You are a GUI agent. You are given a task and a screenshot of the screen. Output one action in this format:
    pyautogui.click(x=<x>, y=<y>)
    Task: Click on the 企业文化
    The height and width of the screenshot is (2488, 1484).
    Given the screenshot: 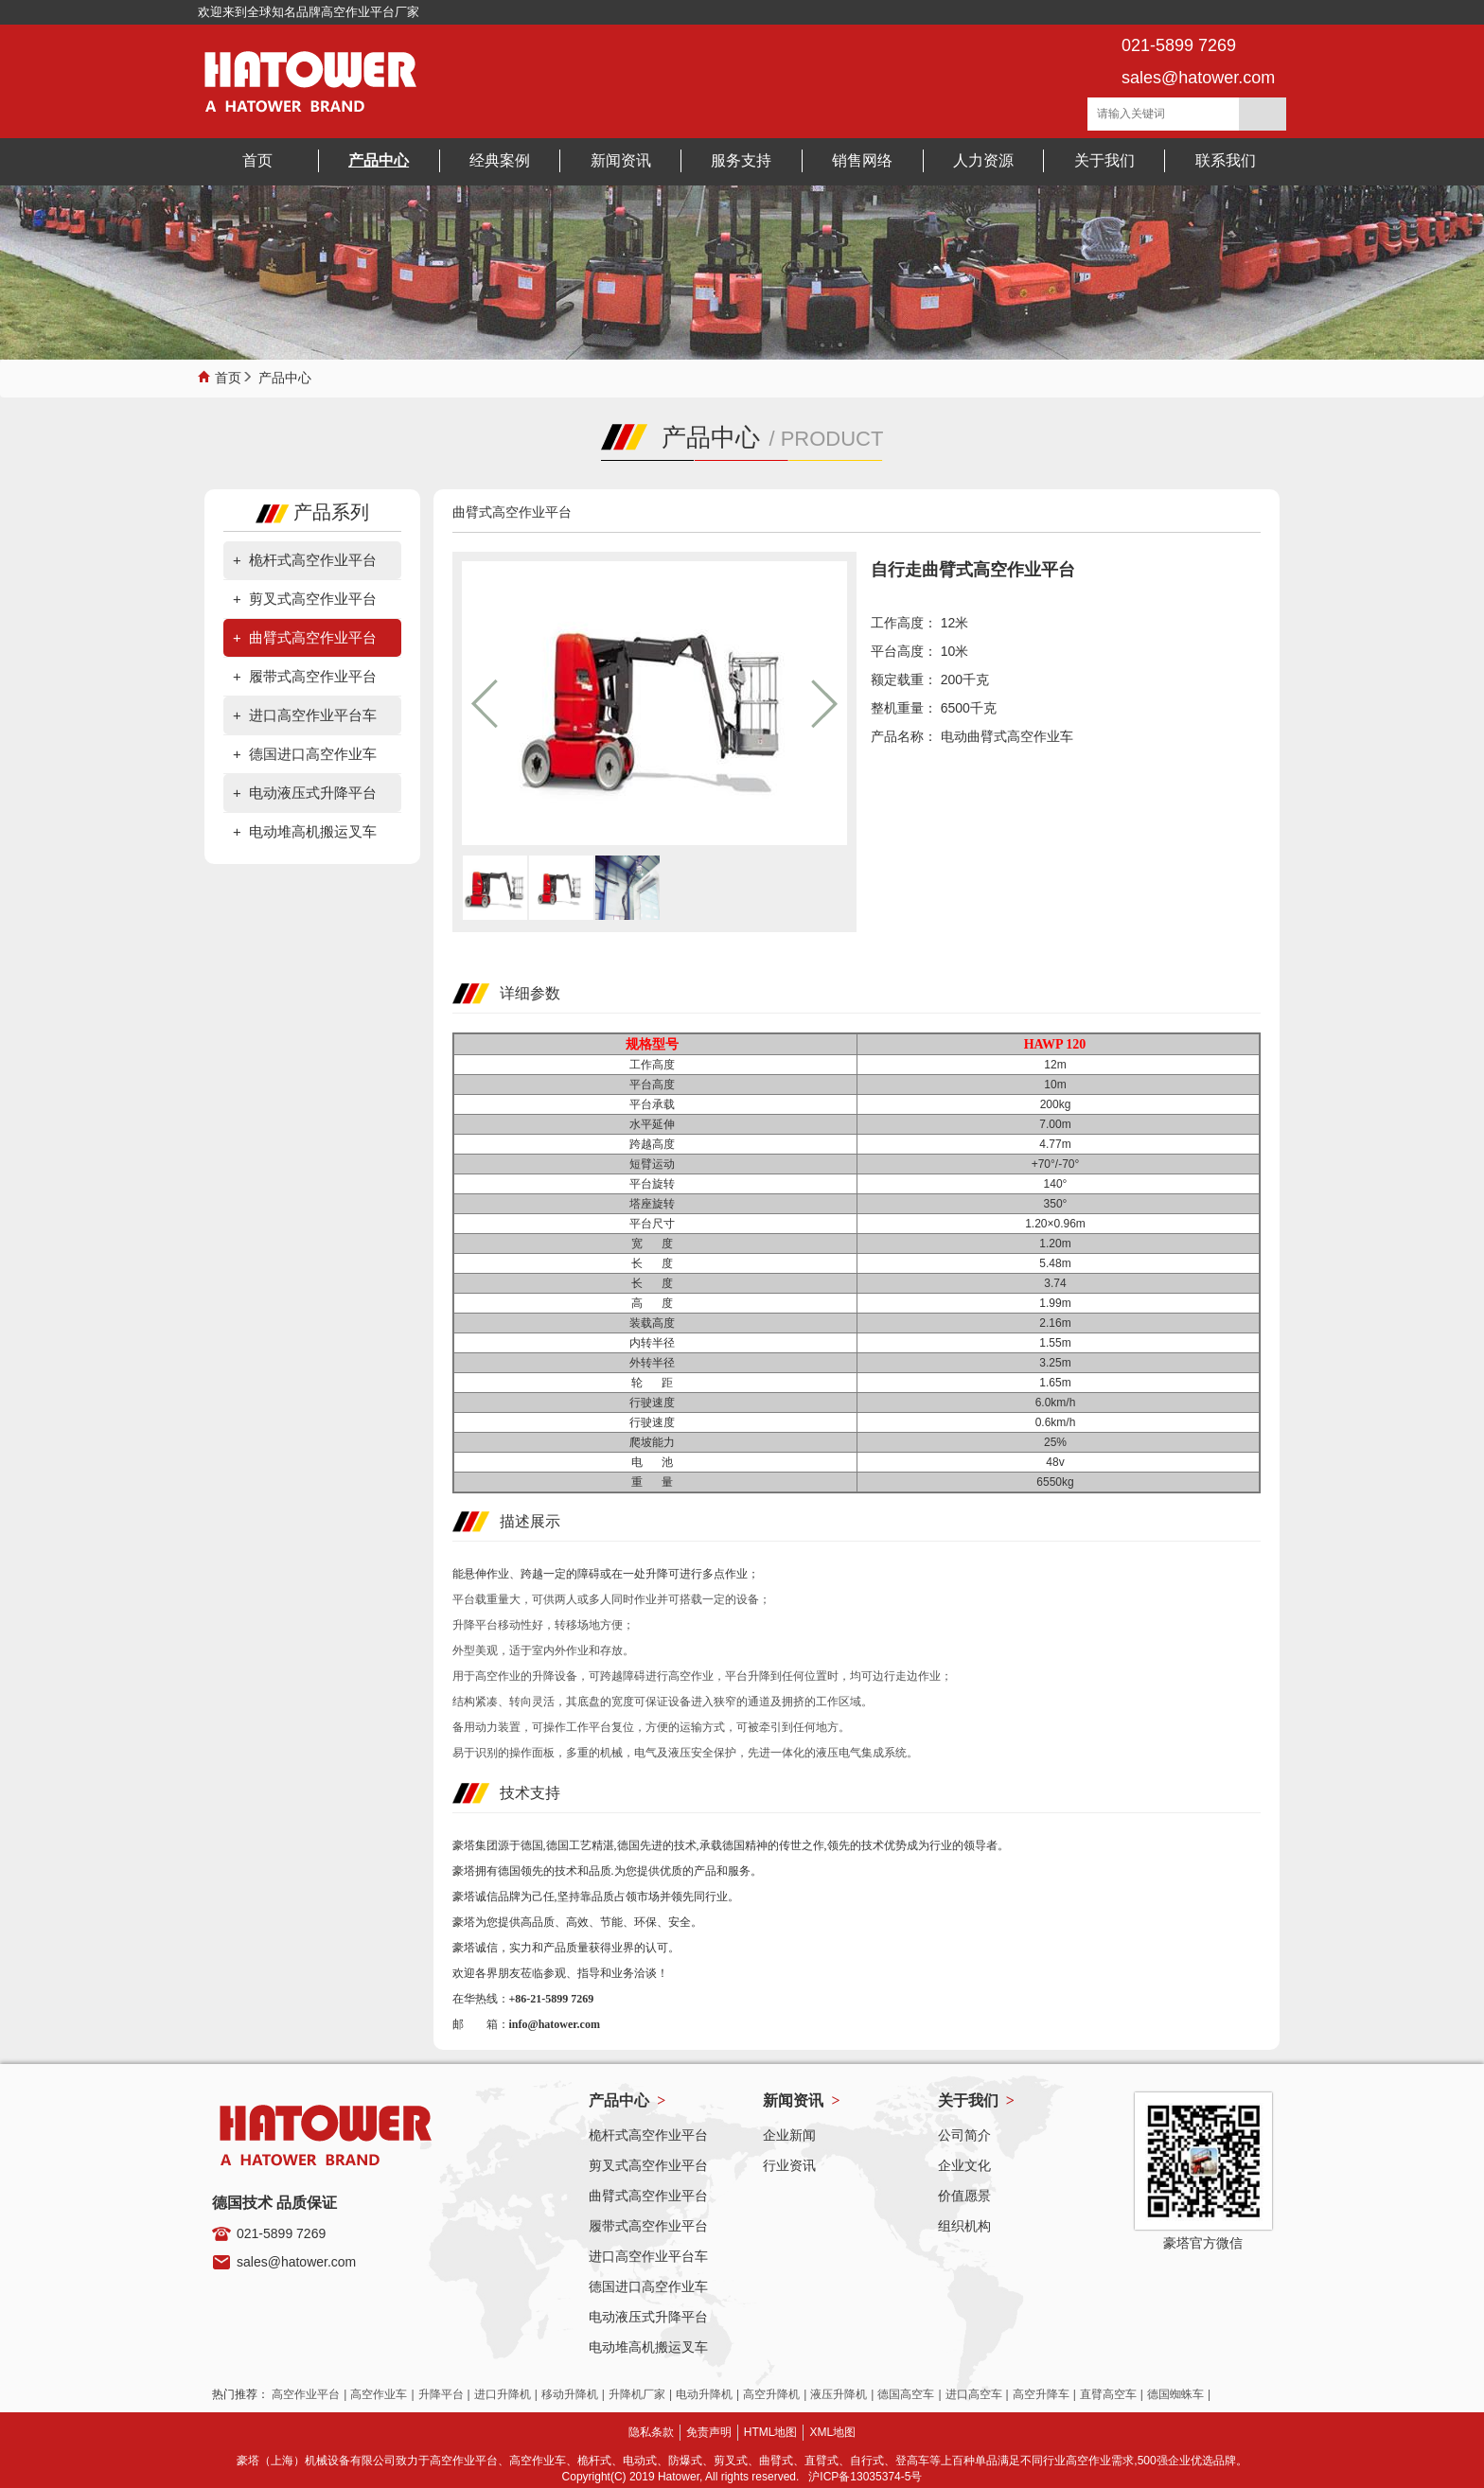 What is the action you would take?
    pyautogui.click(x=964, y=2165)
    